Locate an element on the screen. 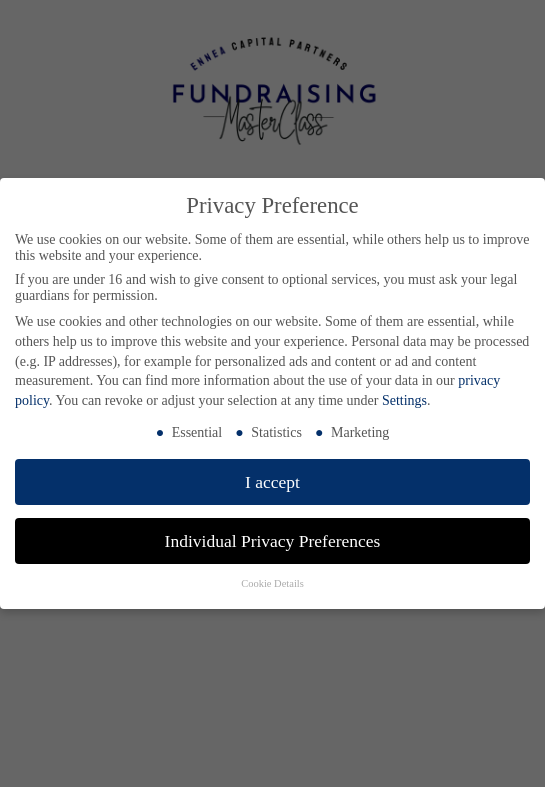  Cookie Details [button] is located at coordinates (272, 583).